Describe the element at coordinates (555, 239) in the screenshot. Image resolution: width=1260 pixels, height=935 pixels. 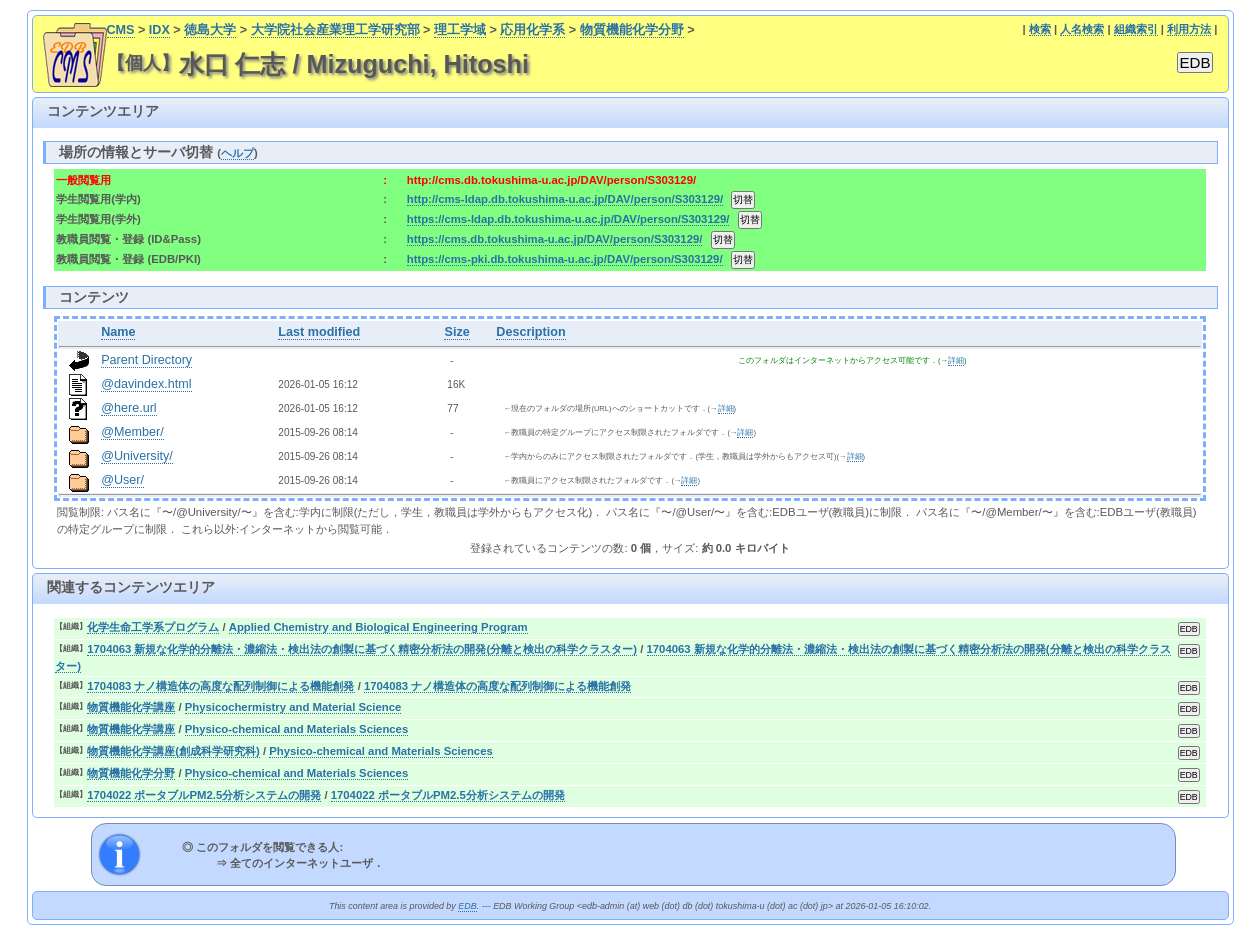
I see `https://cms.db.tokushima-u.ac.jp/DAV/person/S303129/` at that location.